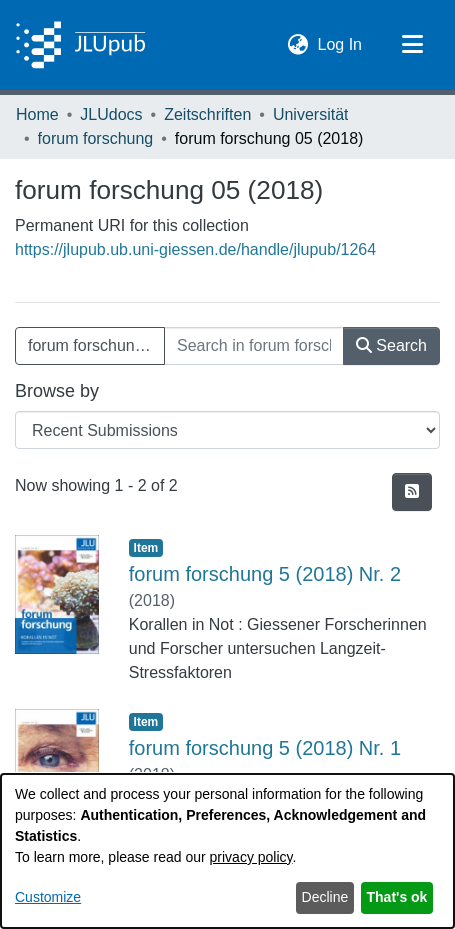  Describe the element at coordinates (251, 857) in the screenshot. I see `privacy policy` at that location.